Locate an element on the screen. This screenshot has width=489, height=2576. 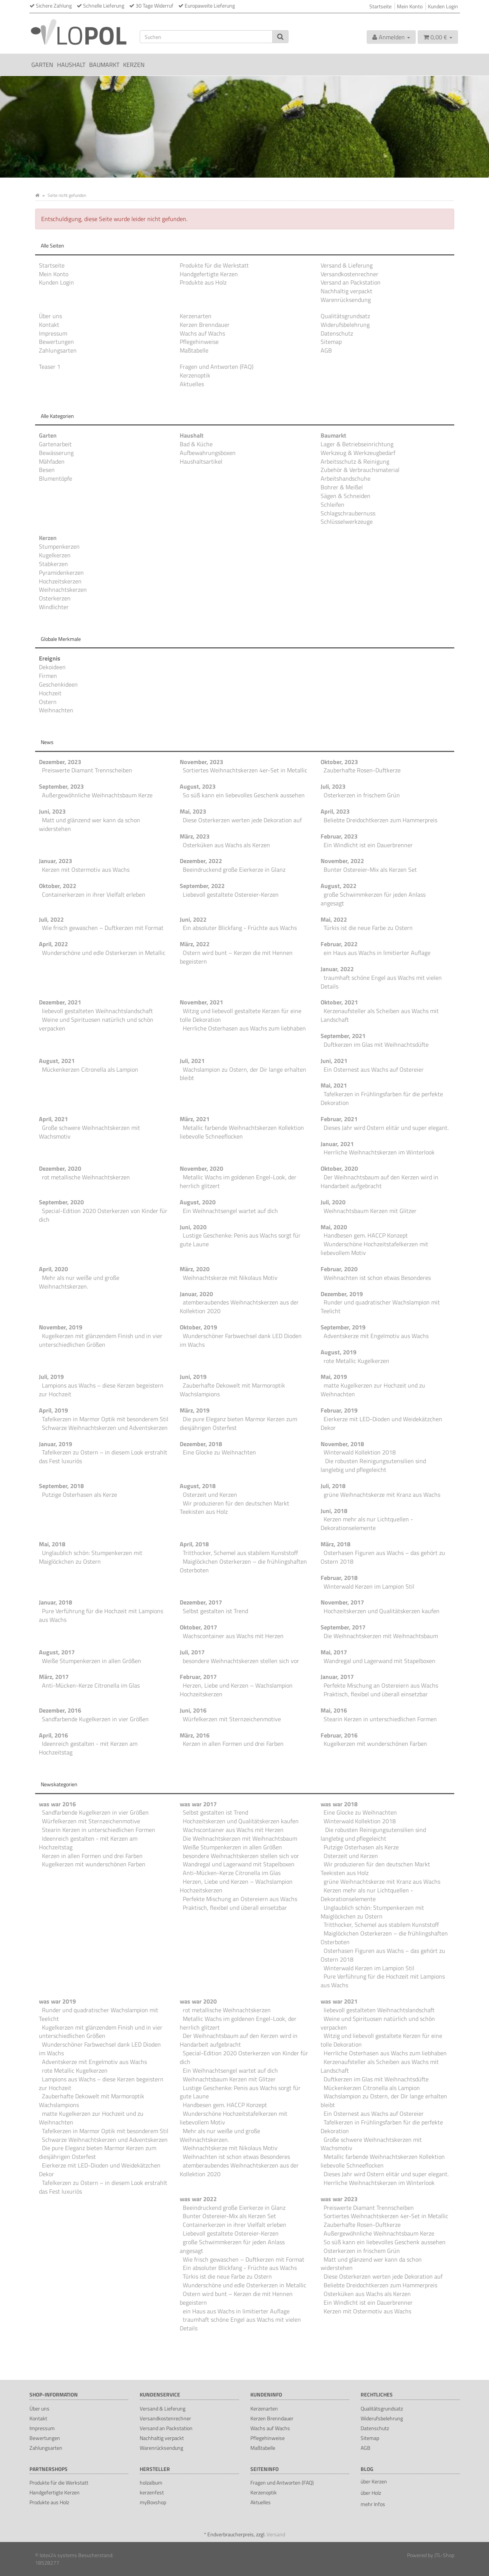
Wachs auf Wachs is located at coordinates (202, 333).